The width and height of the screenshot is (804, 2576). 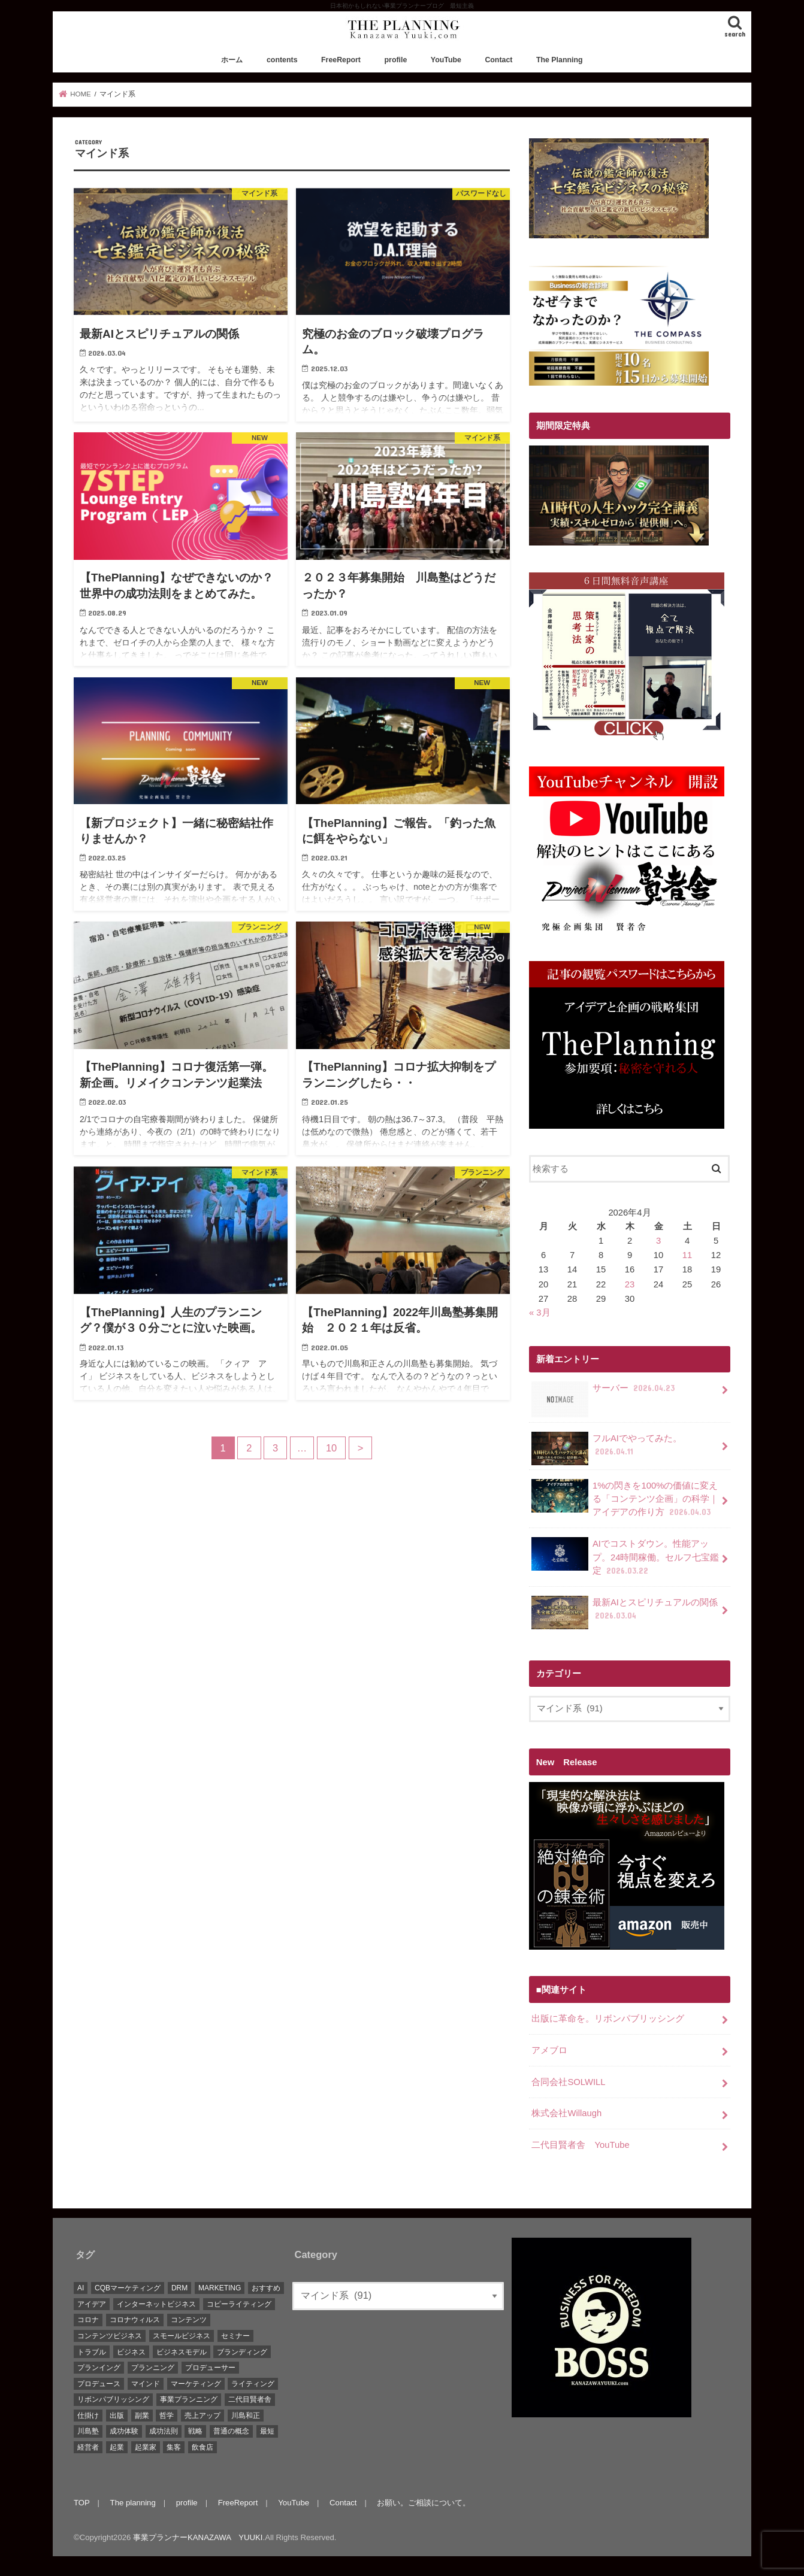 What do you see at coordinates (113, 2399) in the screenshot?
I see `リボンパブリッシング [リボンパブリッシング (5個の項目)]` at bounding box center [113, 2399].